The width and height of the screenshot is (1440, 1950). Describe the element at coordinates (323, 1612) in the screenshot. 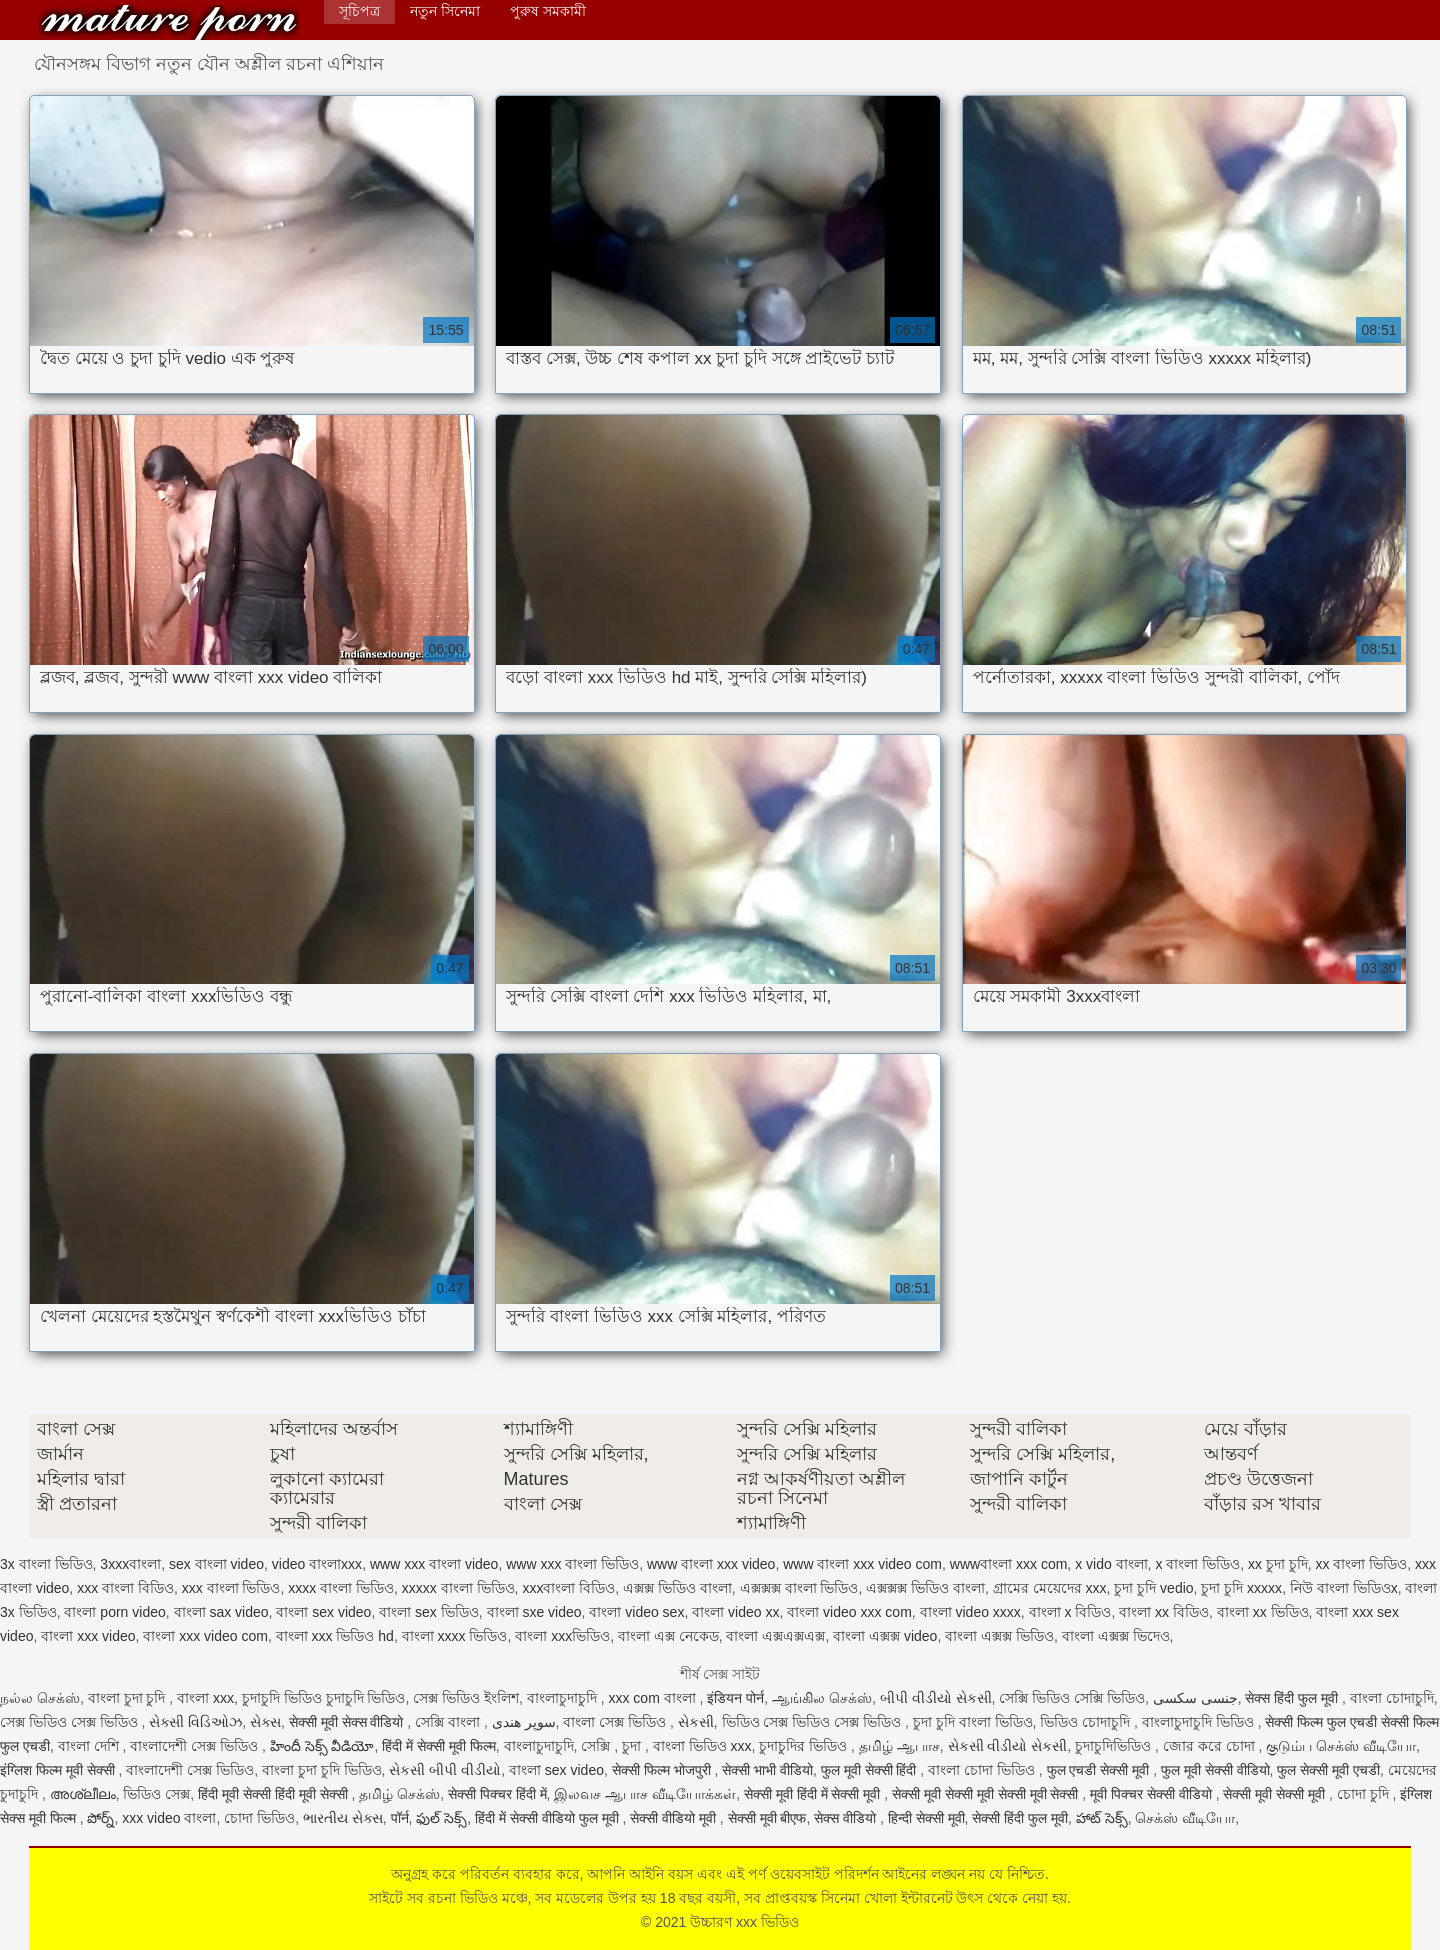

I see `বাংলা sex video` at that location.